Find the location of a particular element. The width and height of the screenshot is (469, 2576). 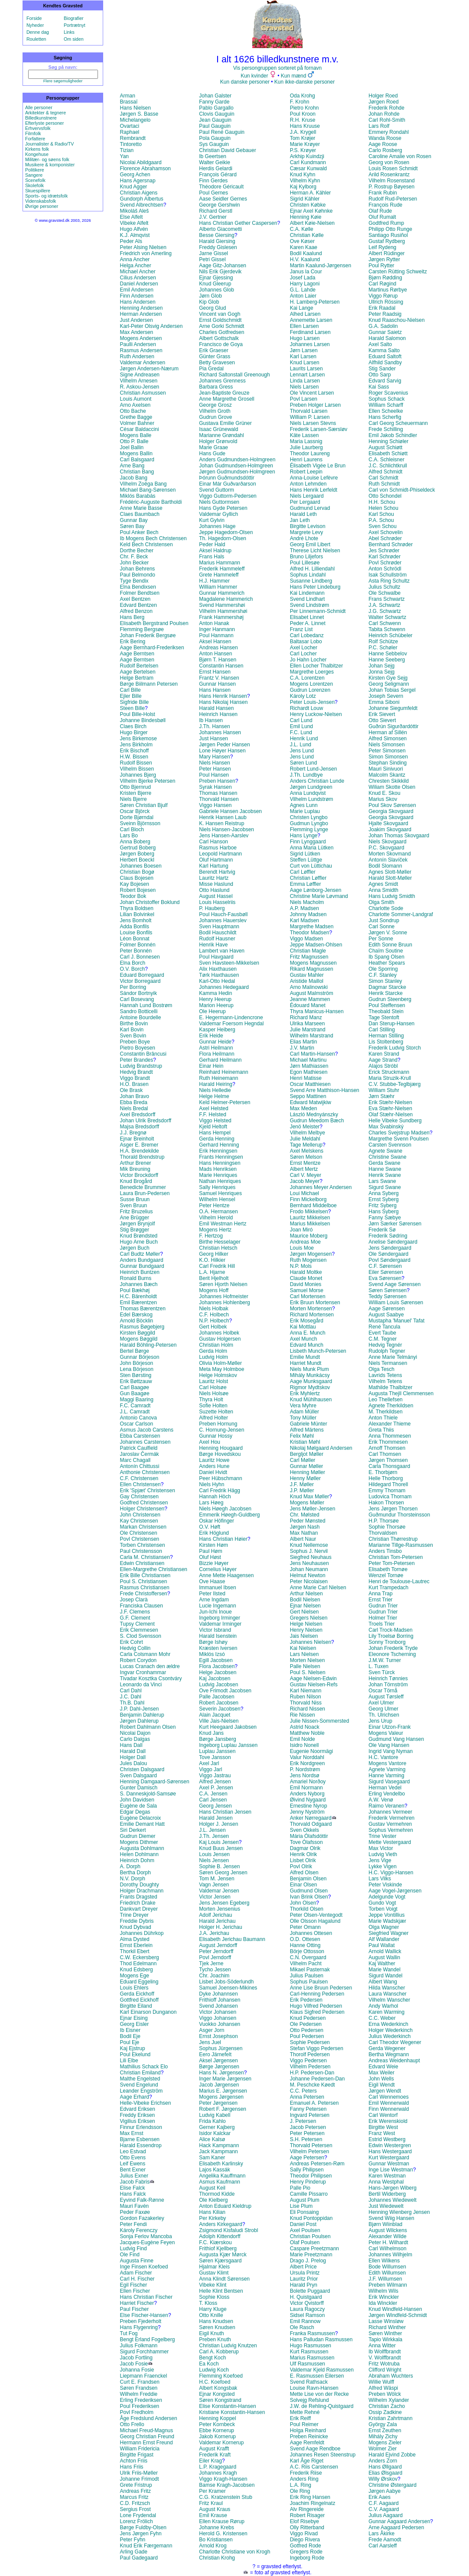

Þórunn Guðmundsdóttir is located at coordinates (226, 478).